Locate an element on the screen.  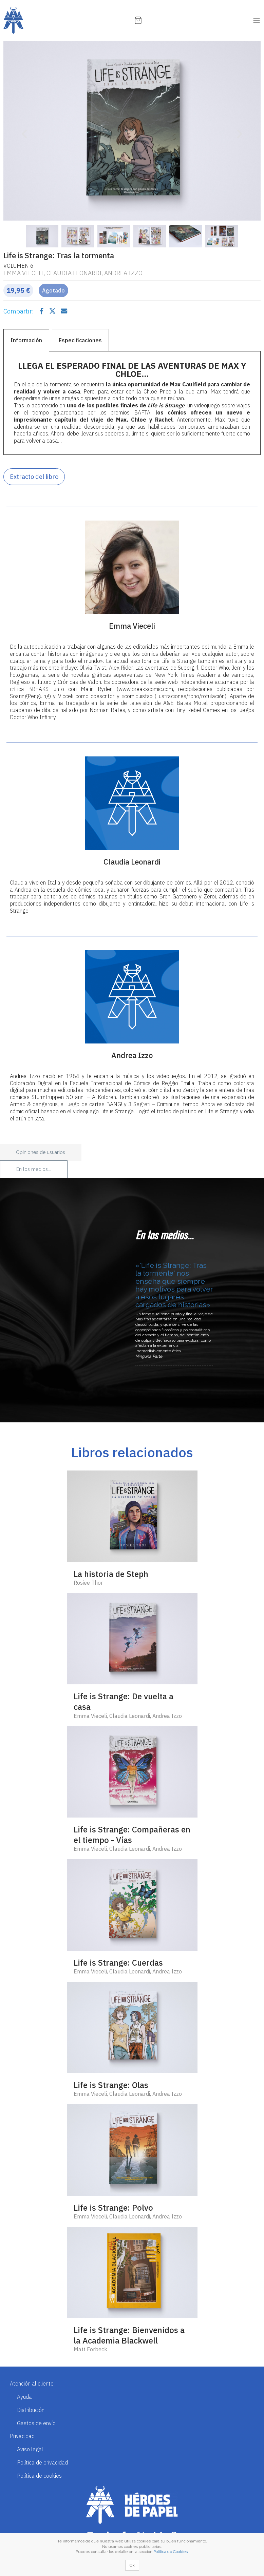
En los medios... [tab] is located at coordinates (33, 1169).